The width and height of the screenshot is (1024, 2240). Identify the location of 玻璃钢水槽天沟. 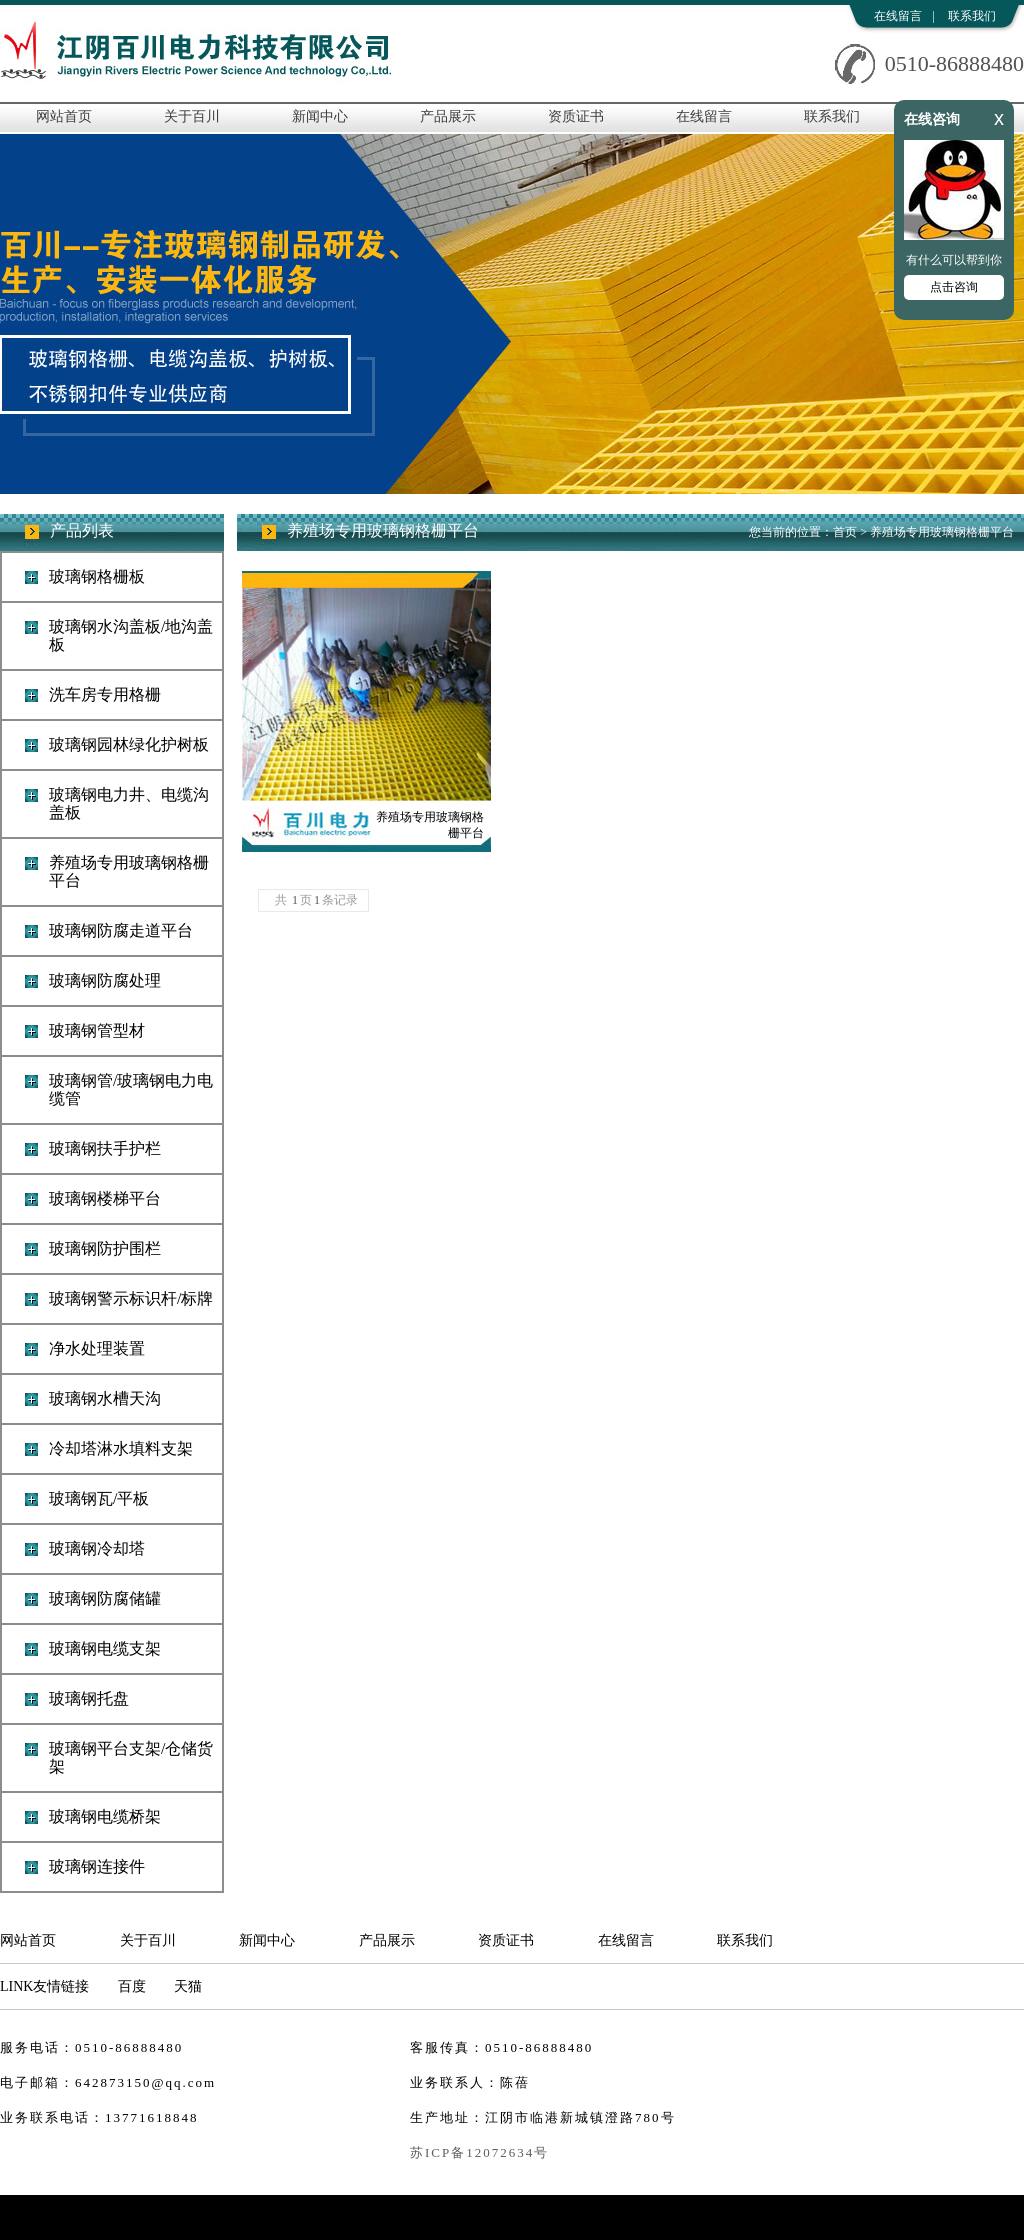
(105, 1398).